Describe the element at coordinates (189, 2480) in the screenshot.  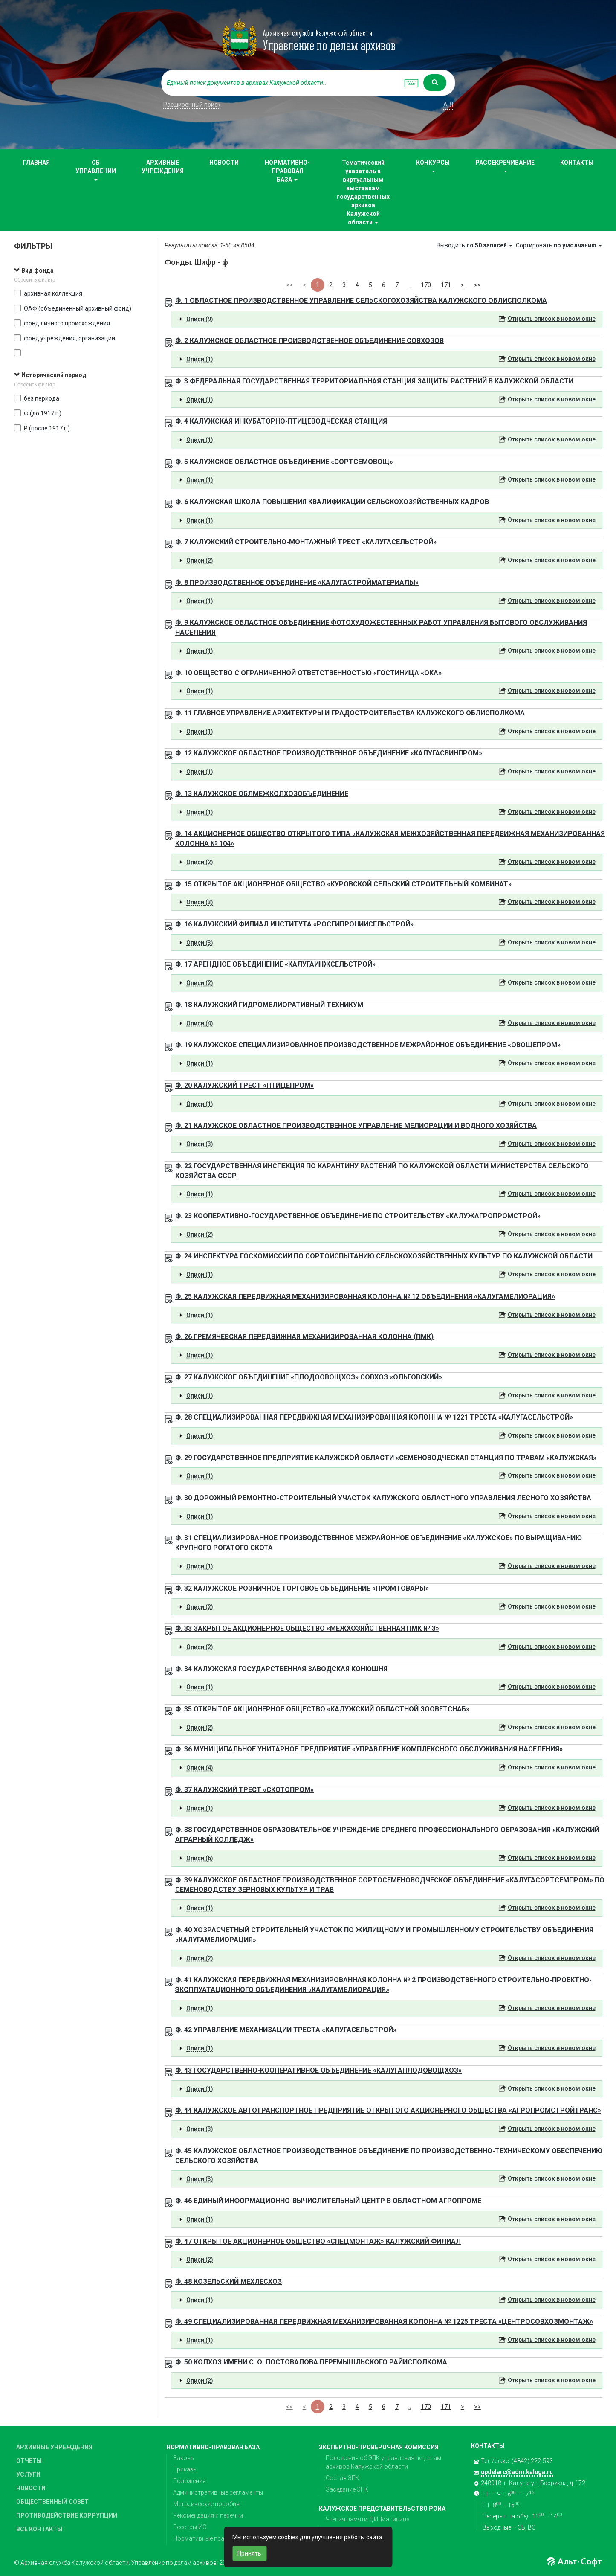
I see `Положения` at that location.